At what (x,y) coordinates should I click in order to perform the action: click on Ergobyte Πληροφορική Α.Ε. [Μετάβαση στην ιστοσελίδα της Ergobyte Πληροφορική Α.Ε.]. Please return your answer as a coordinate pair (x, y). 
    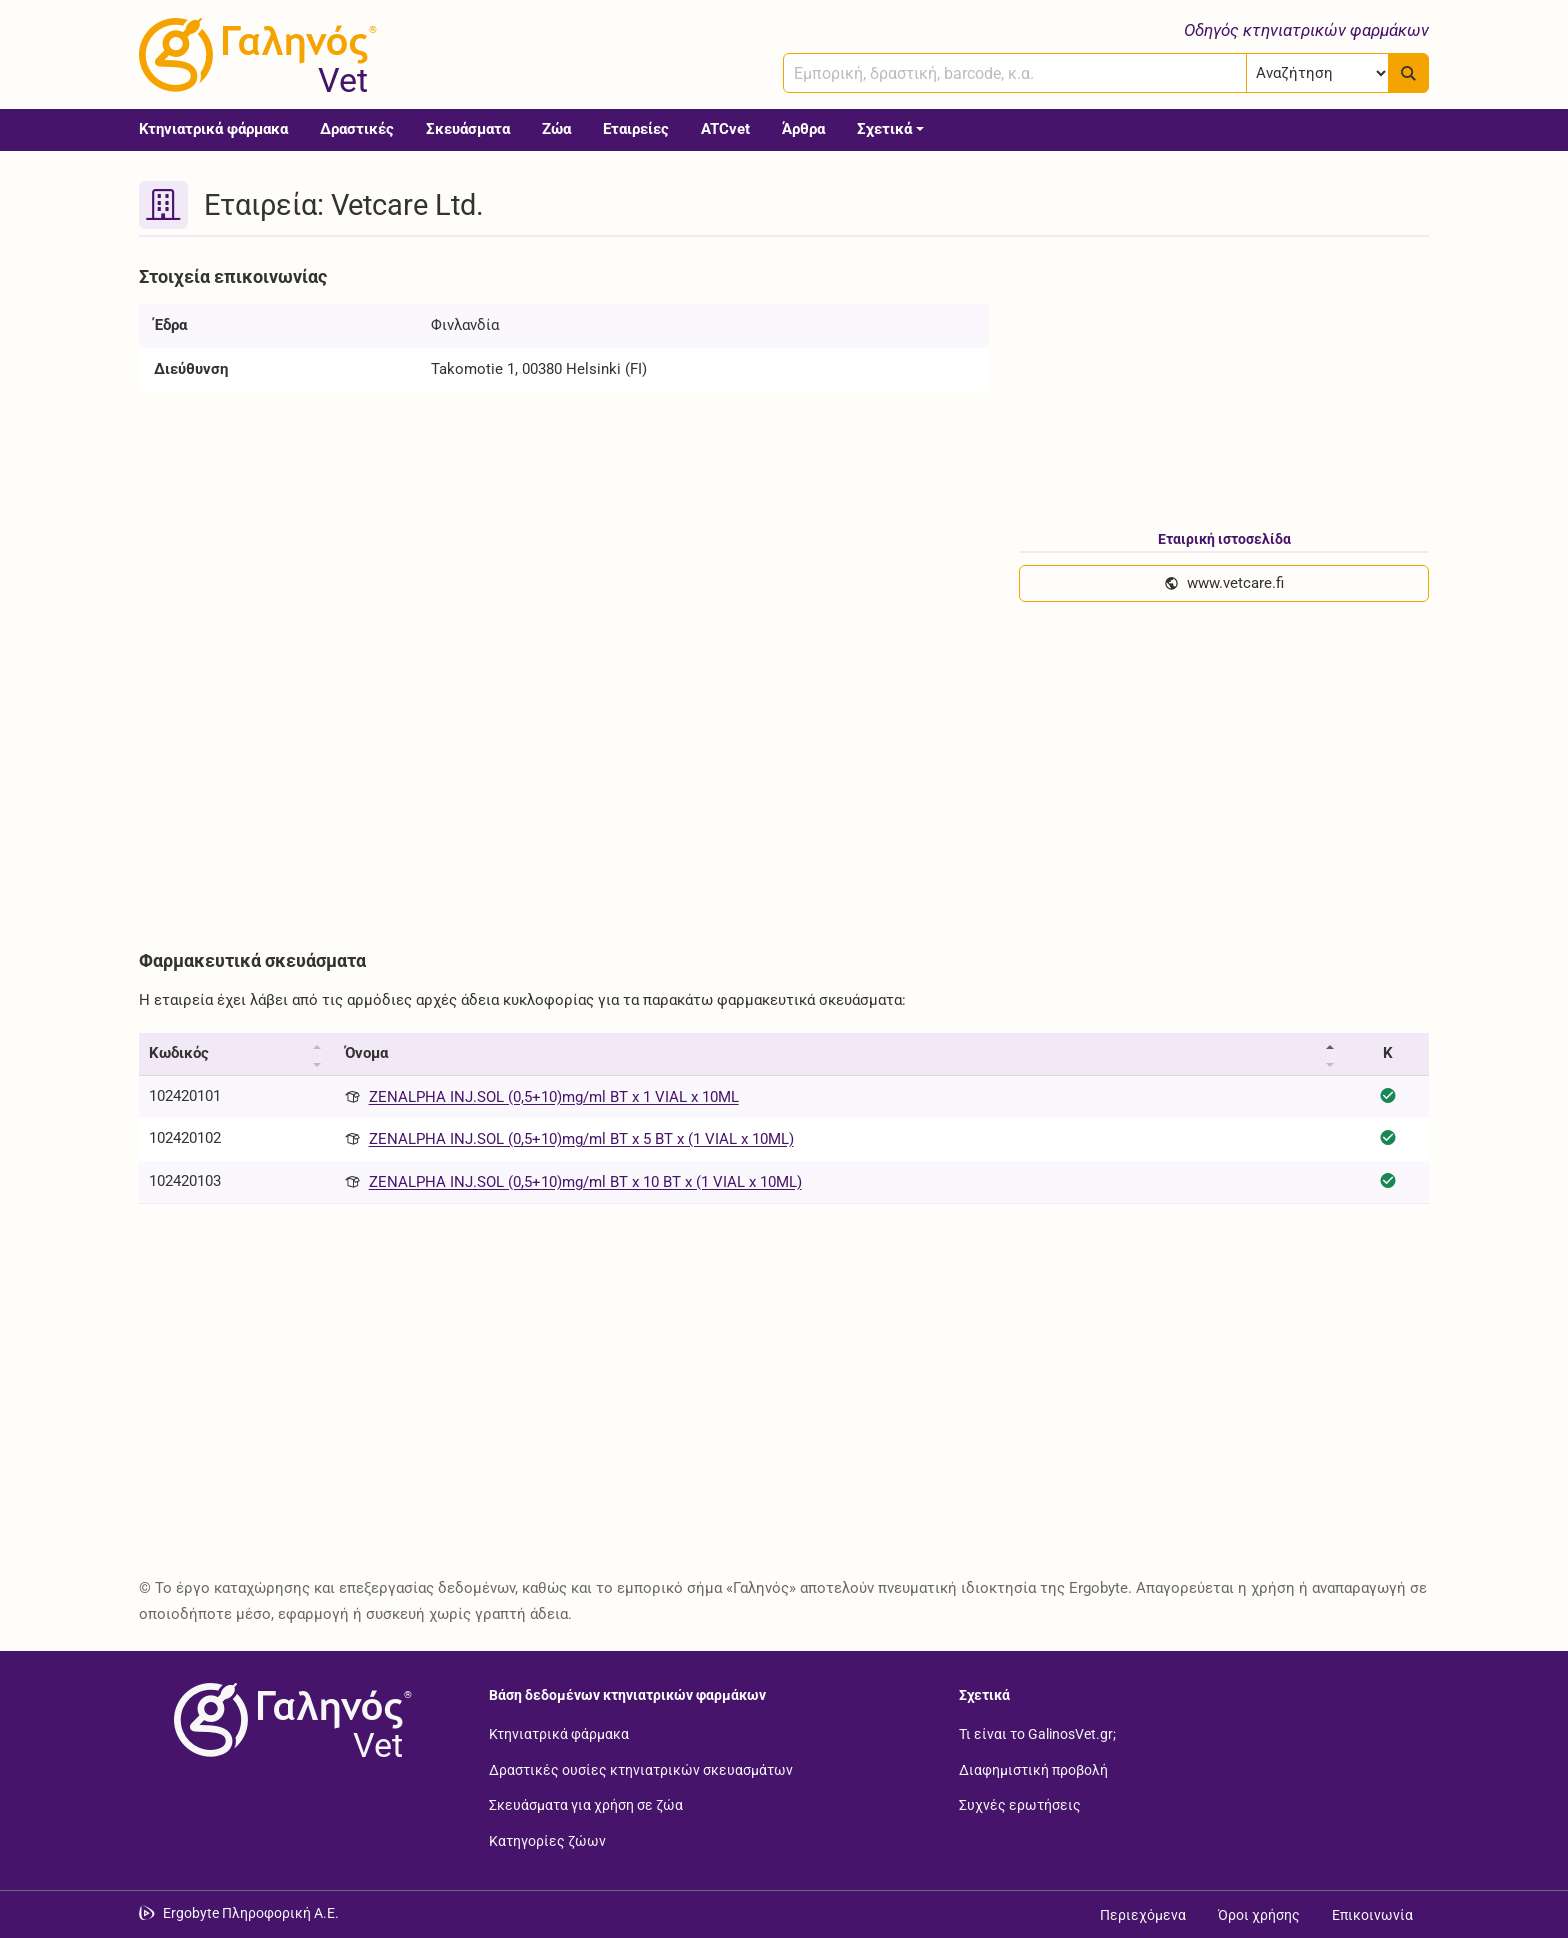
    Looking at the image, I should click on (251, 1913).